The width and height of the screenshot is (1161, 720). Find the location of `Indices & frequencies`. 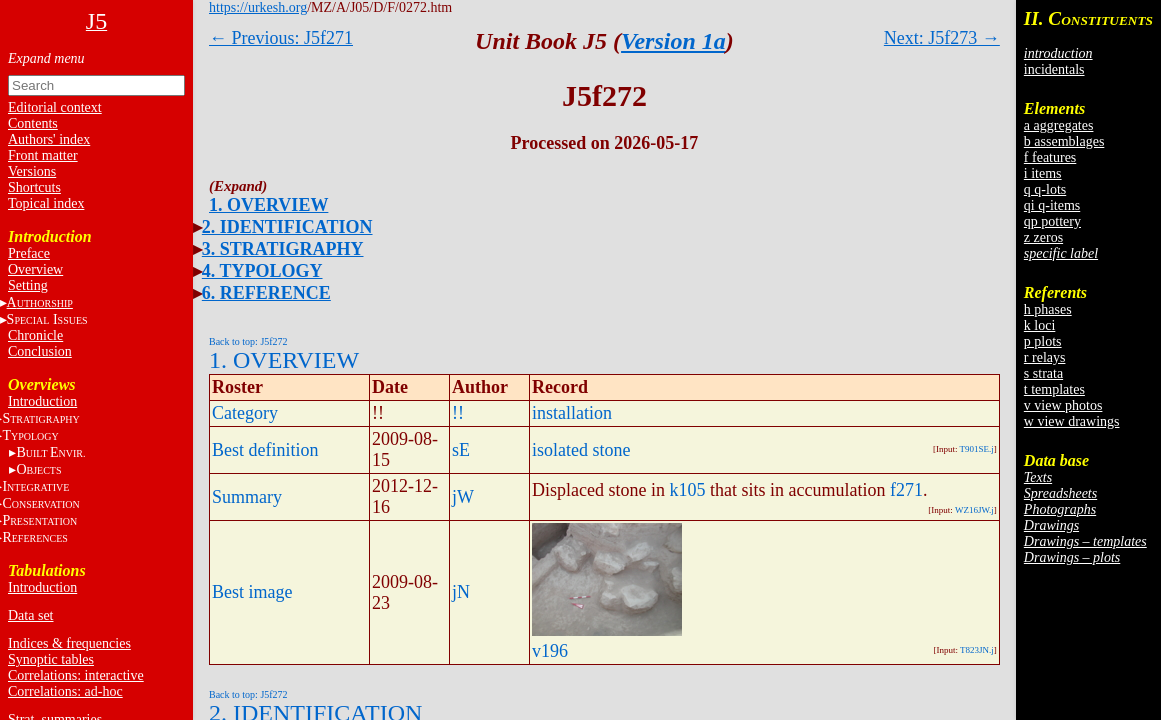

Indices & frequencies is located at coordinates (69, 643).